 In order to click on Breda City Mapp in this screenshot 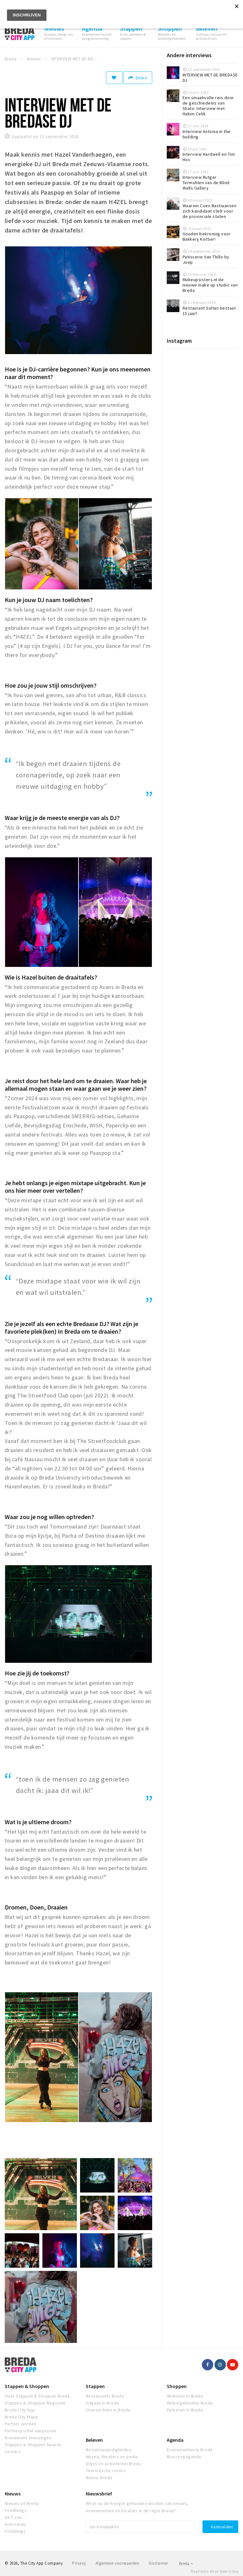, I will do `click(21, 2417)`.